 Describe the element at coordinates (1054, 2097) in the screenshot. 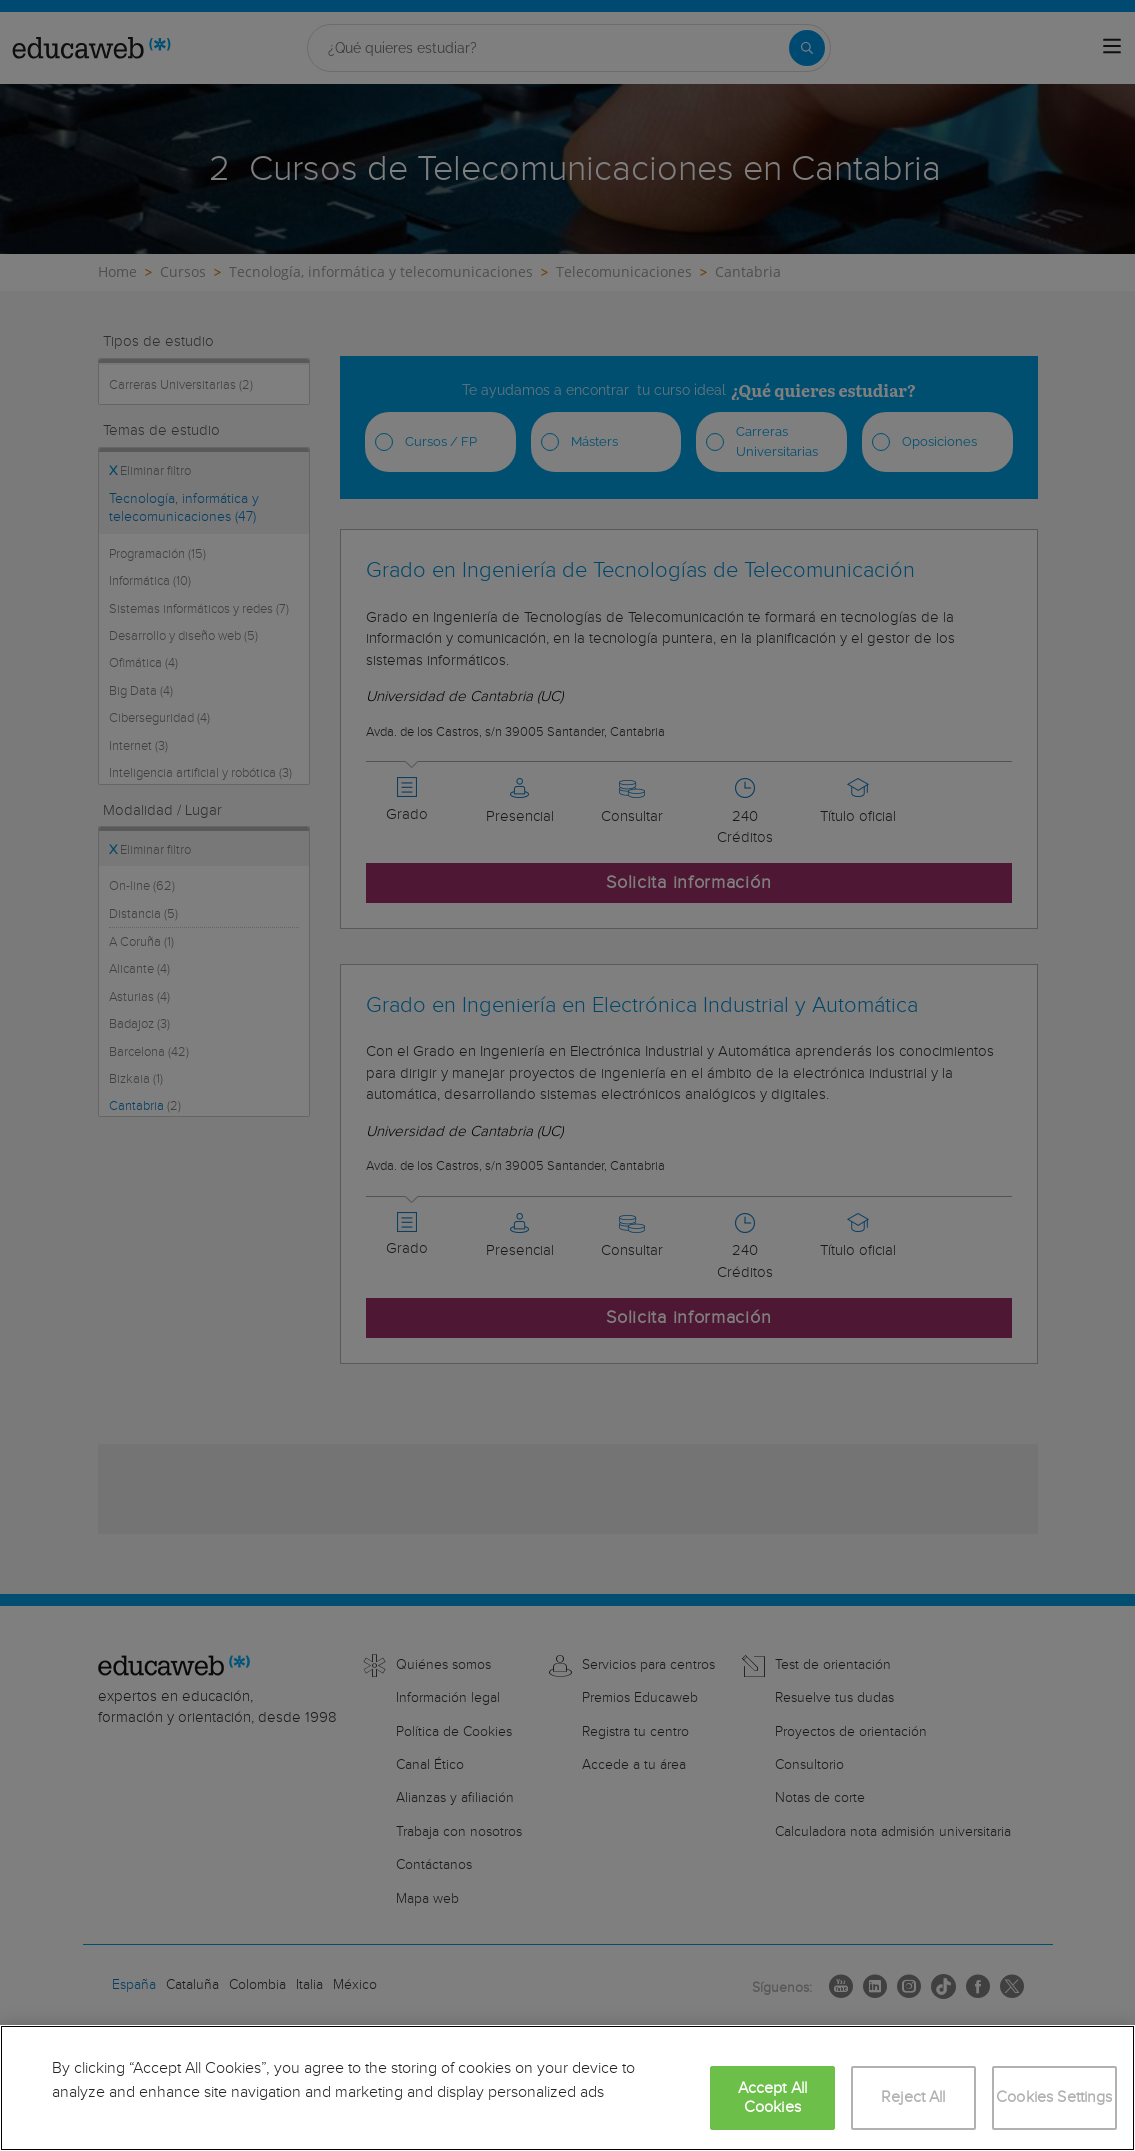

I see `Cookies Settings` at that location.